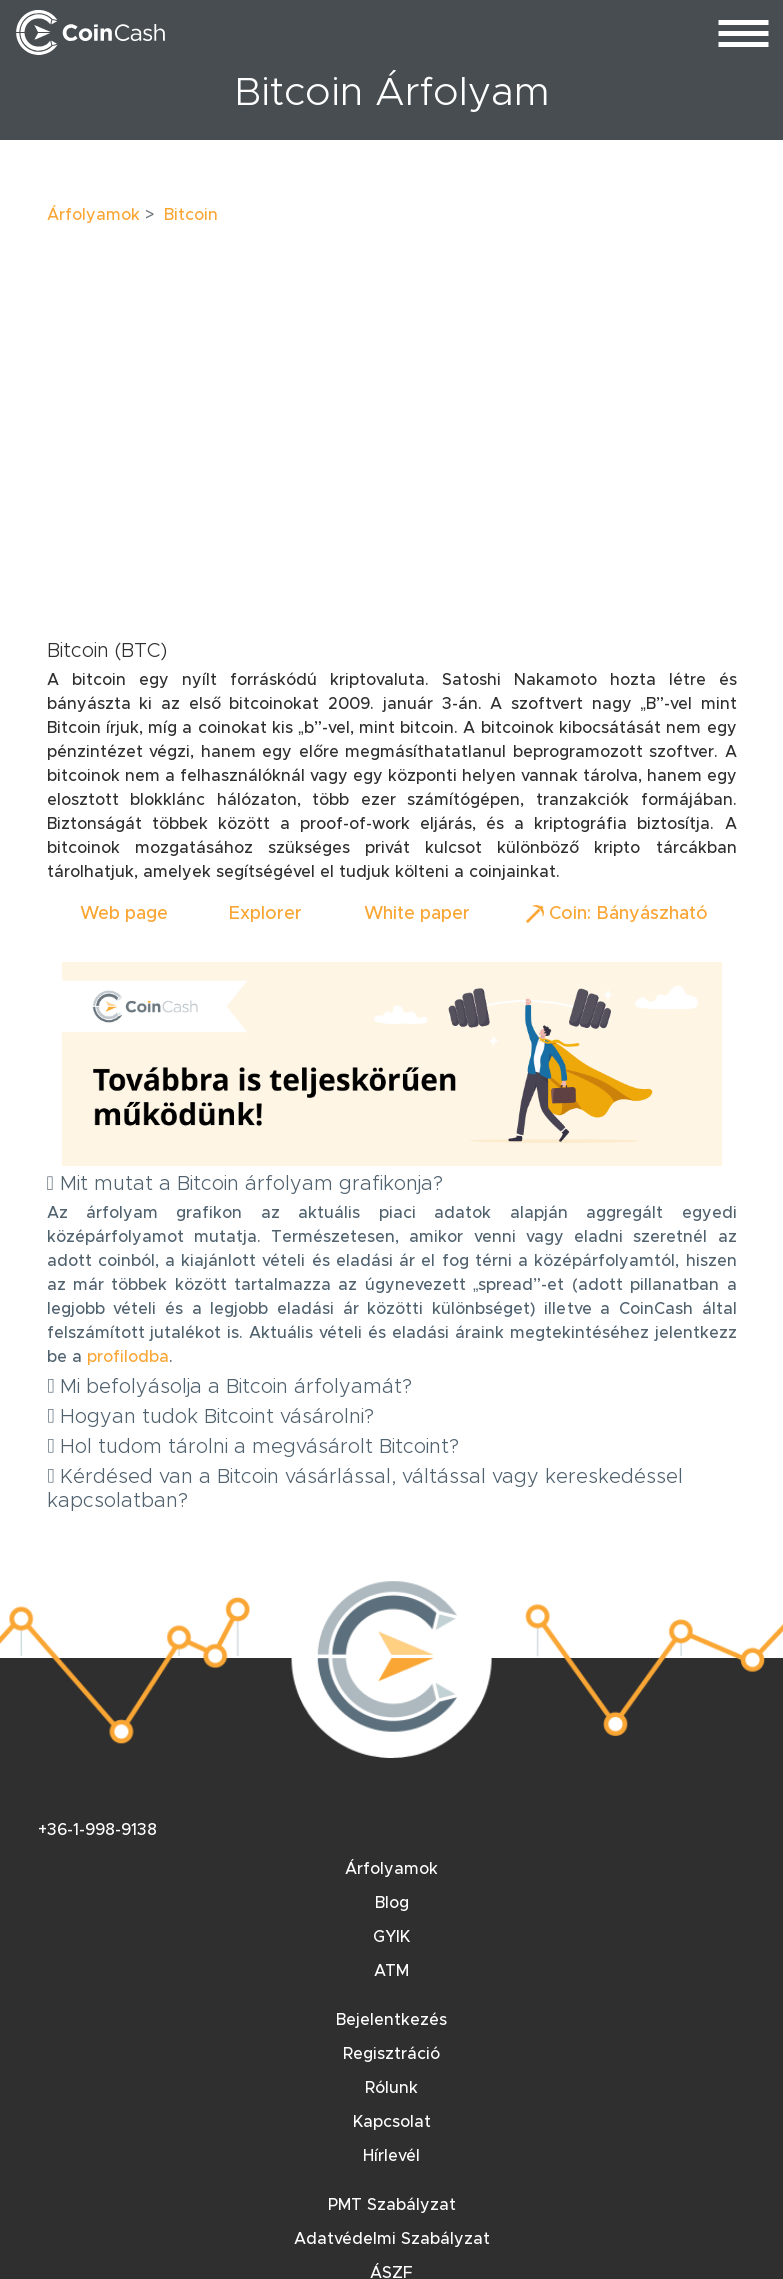 The image size is (783, 2279). I want to click on Blog, so click(392, 1903).